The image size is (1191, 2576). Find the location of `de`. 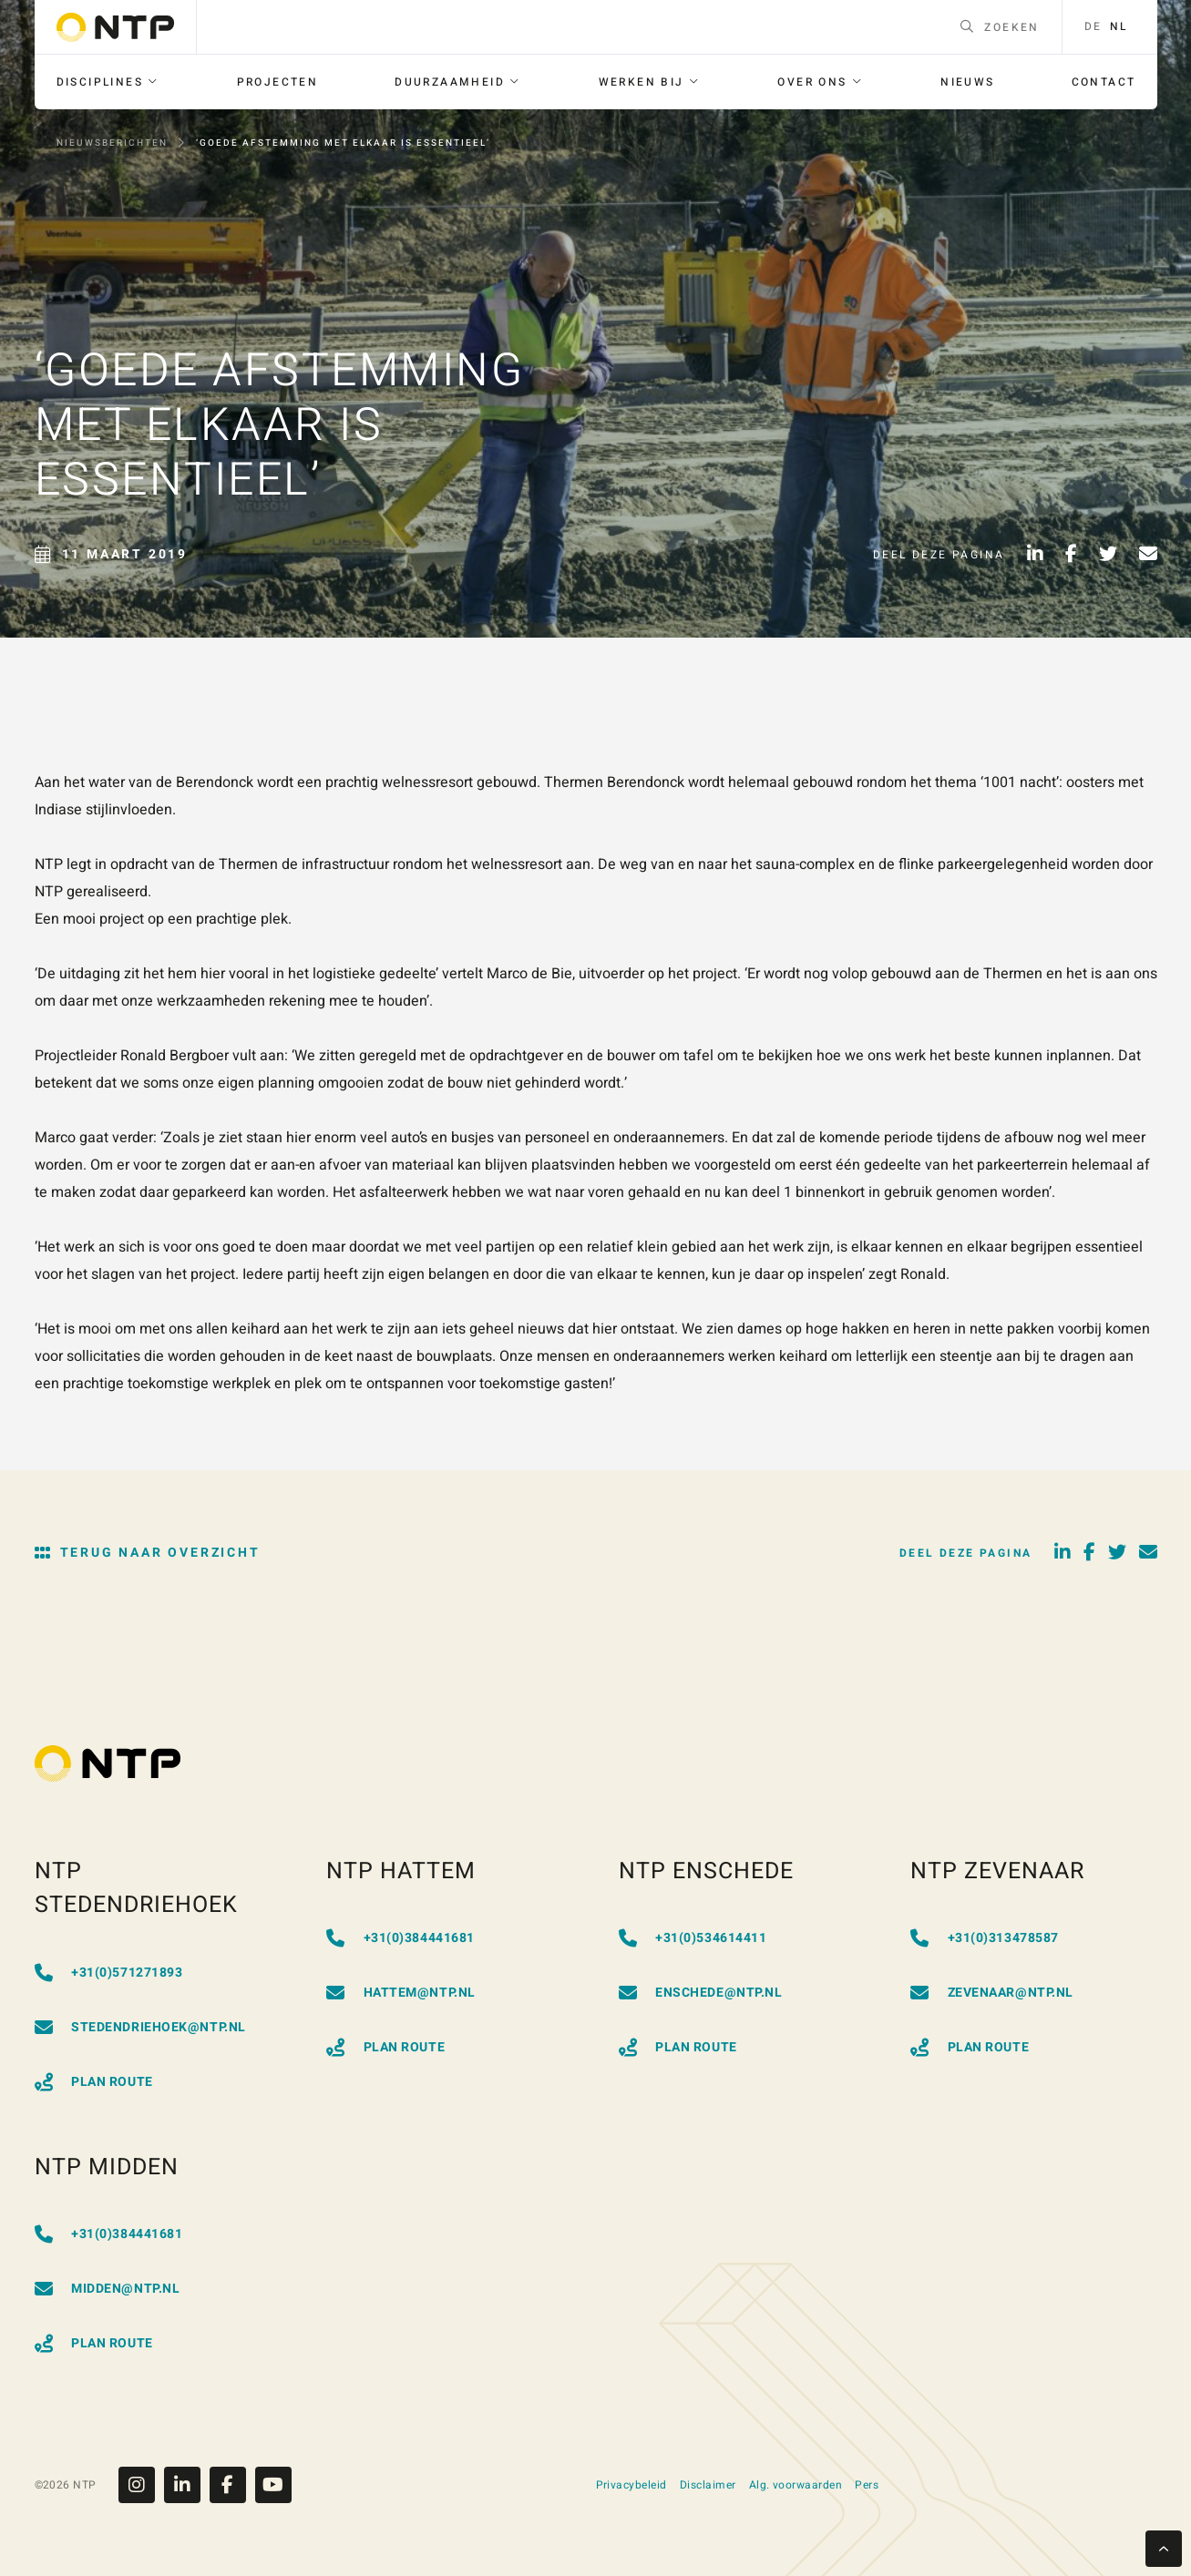

de is located at coordinates (1093, 27).